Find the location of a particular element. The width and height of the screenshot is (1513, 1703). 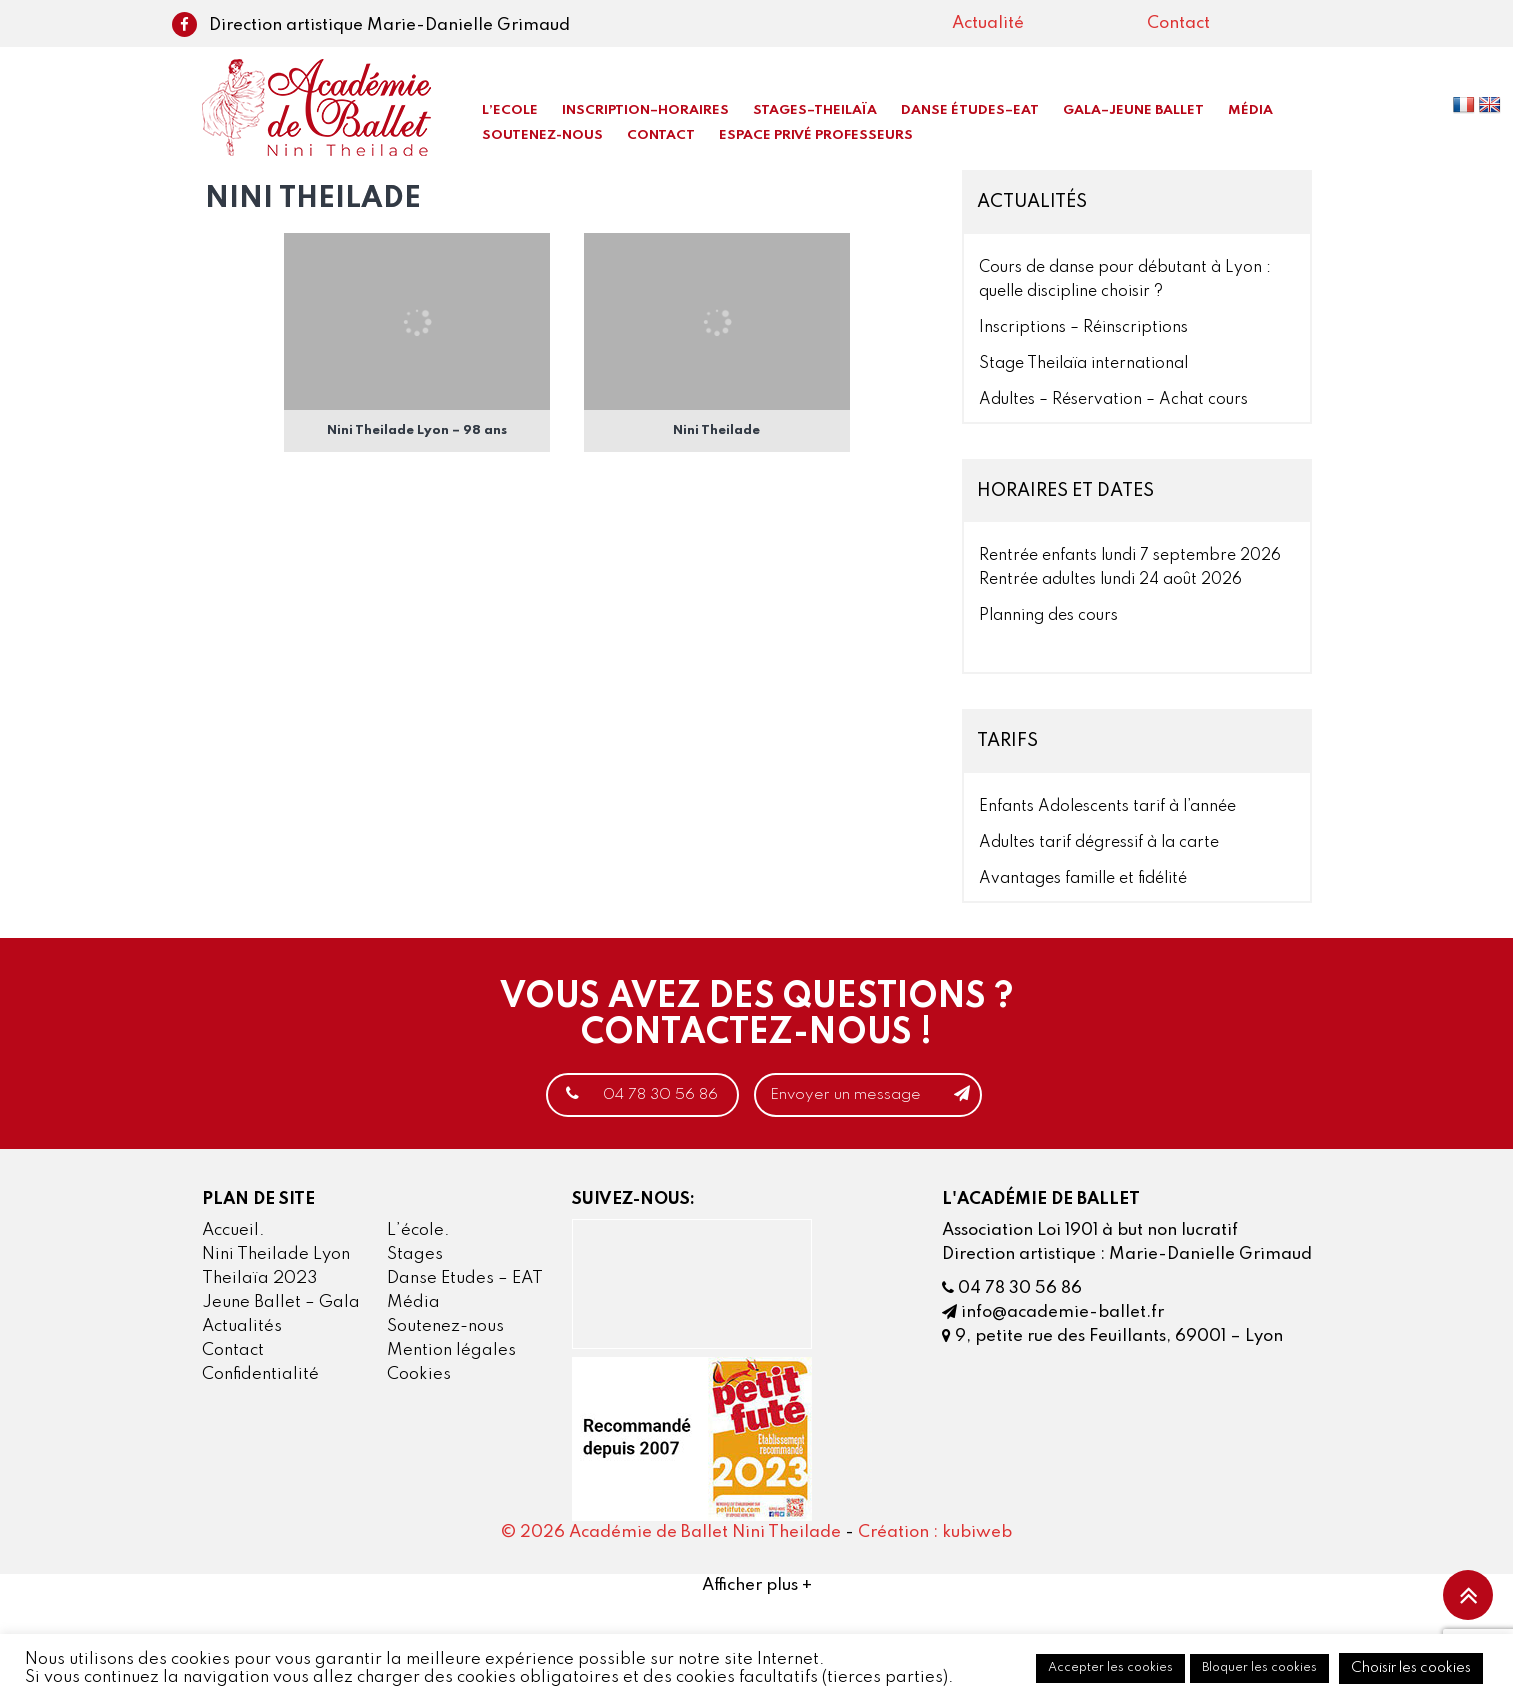

Adultes tarif dégressif à la carte is located at coordinates (1099, 843).